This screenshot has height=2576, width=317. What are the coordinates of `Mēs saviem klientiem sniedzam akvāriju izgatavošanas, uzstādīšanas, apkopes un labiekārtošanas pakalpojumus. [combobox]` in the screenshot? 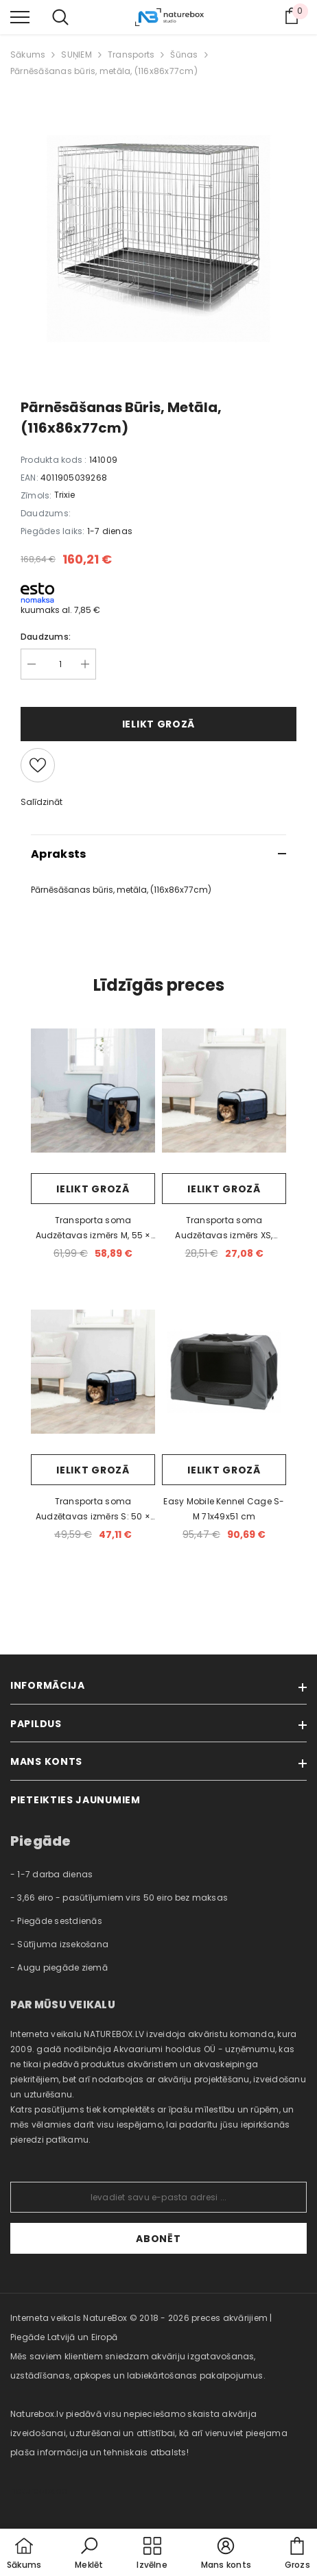 It's located at (138, 2365).